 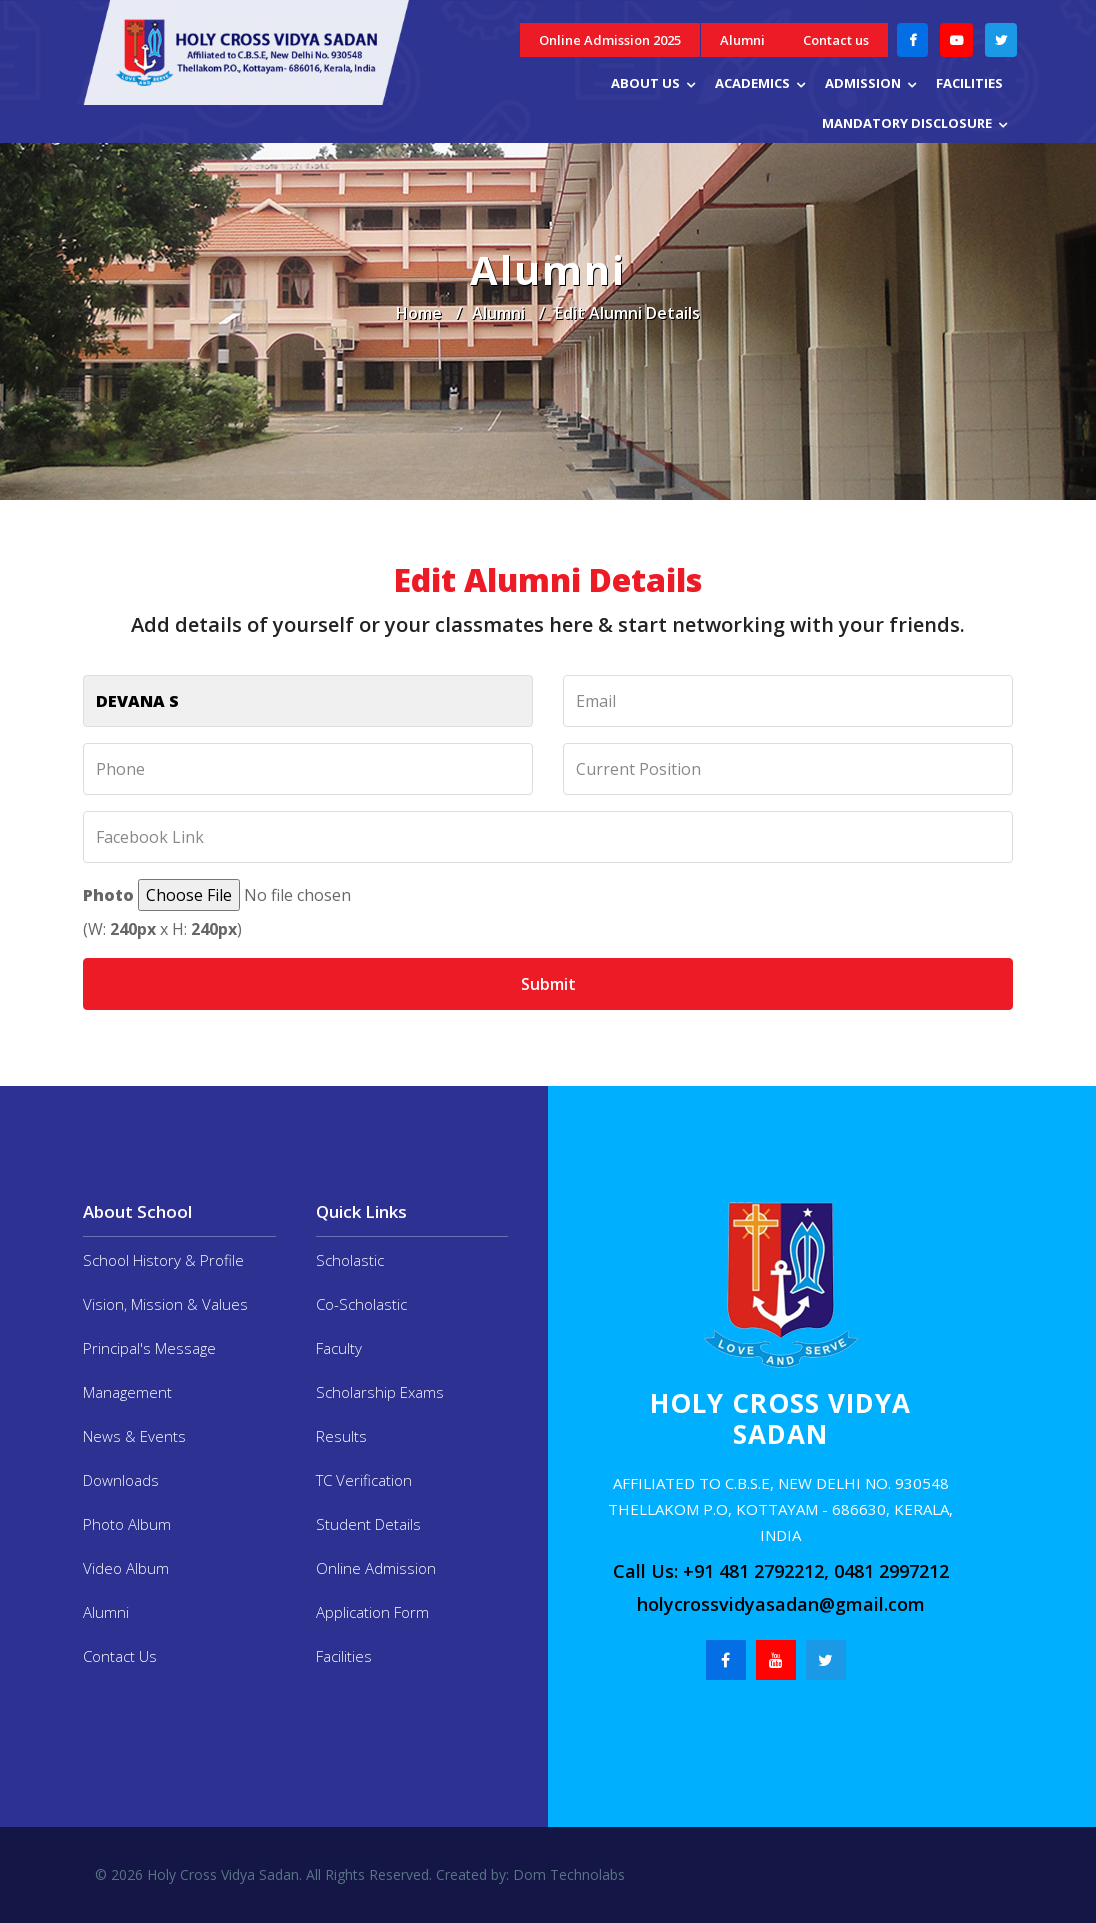 I want to click on Application Form, so click(x=372, y=1612).